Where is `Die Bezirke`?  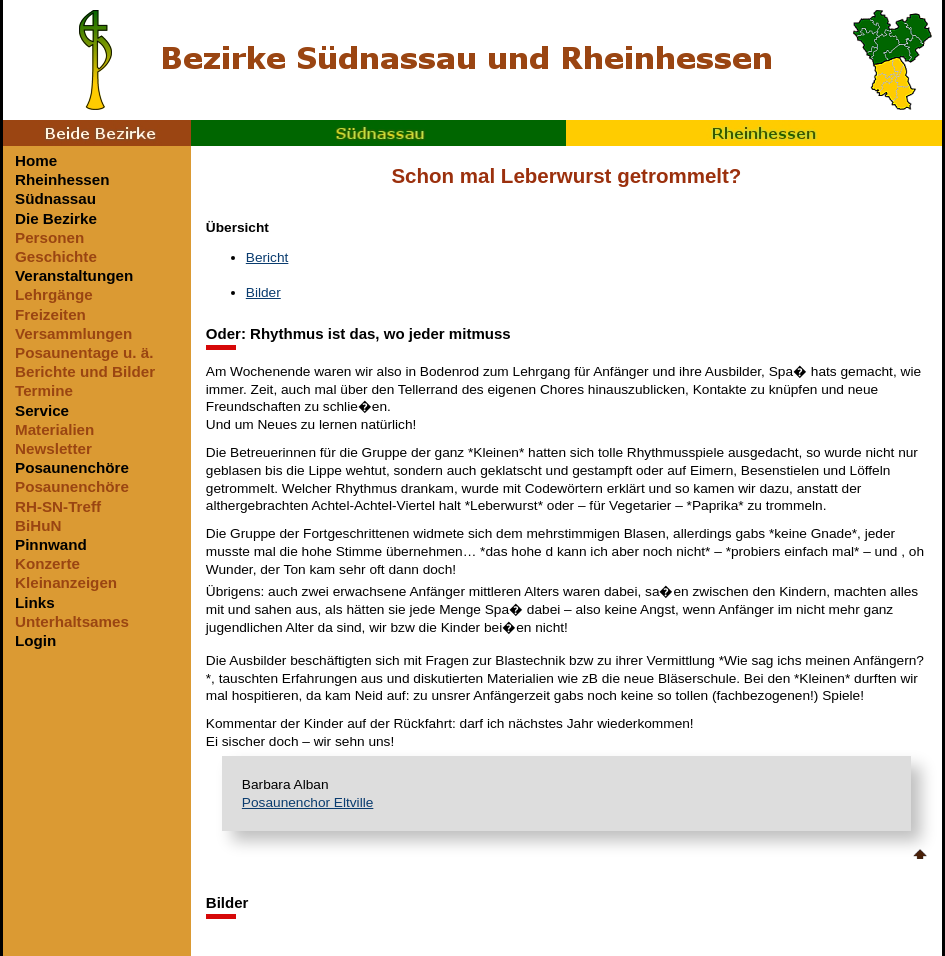 Die Bezirke is located at coordinates (56, 218).